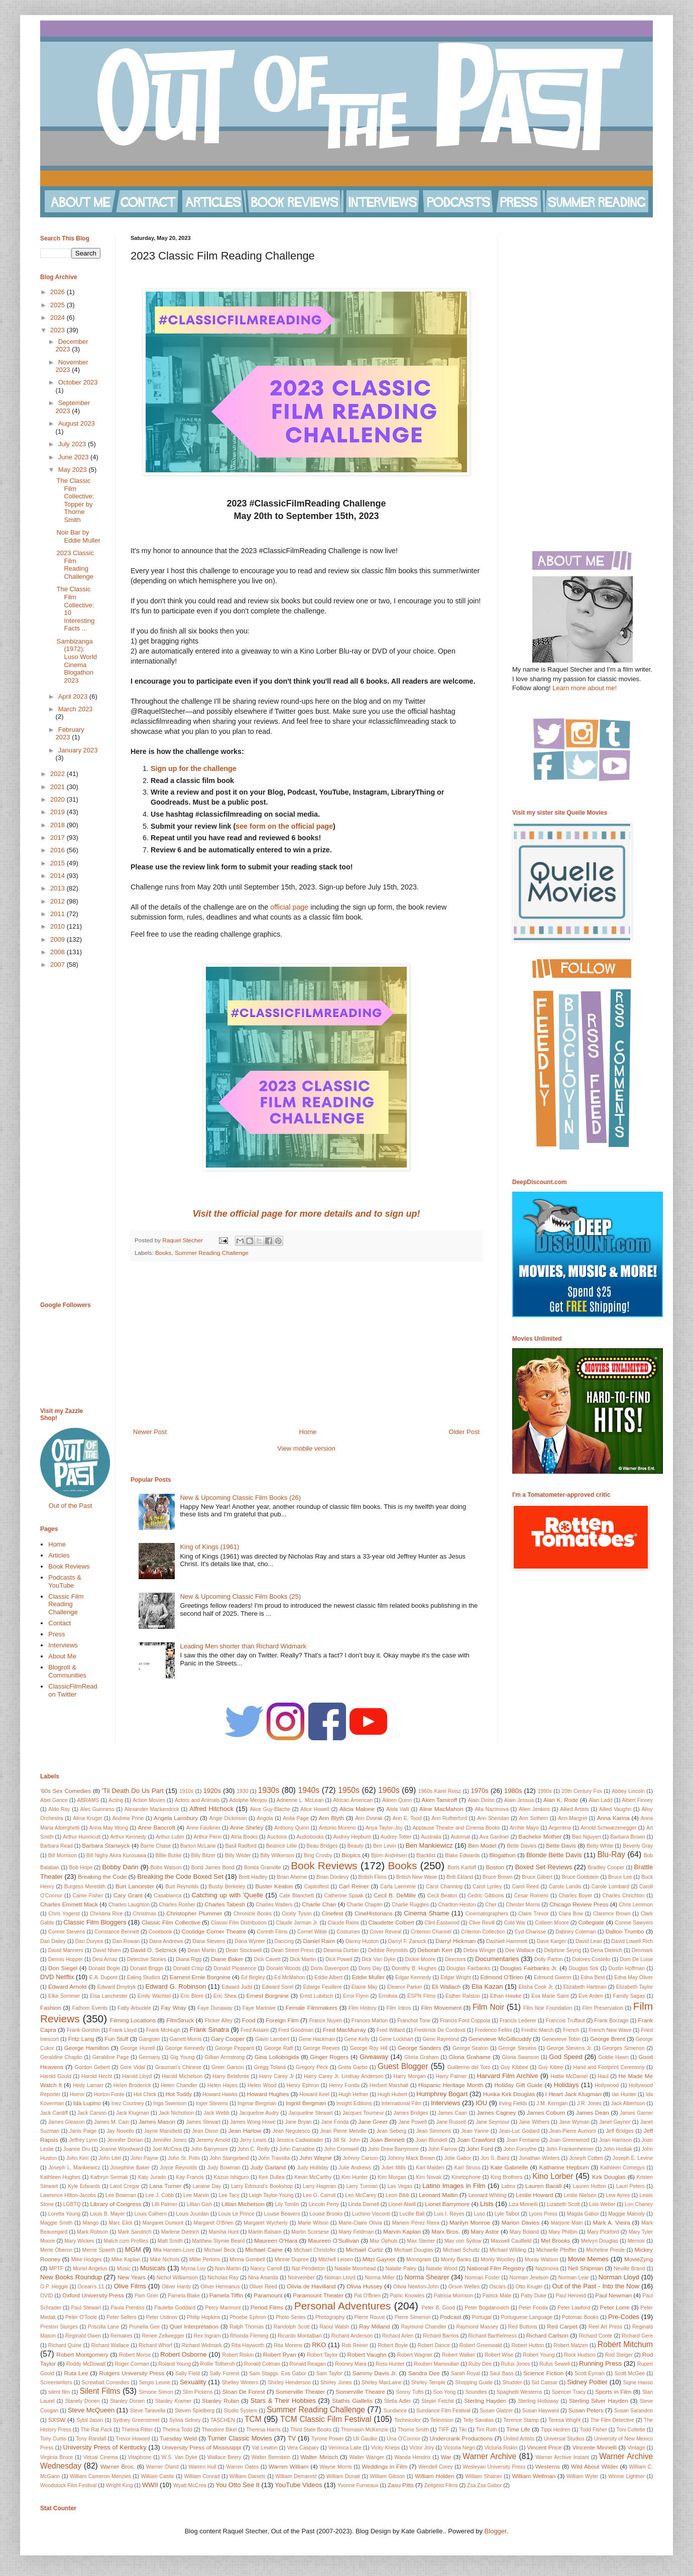 The width and height of the screenshot is (693, 2576). What do you see at coordinates (633, 2410) in the screenshot?
I see `Susan Sarandon` at bounding box center [633, 2410].